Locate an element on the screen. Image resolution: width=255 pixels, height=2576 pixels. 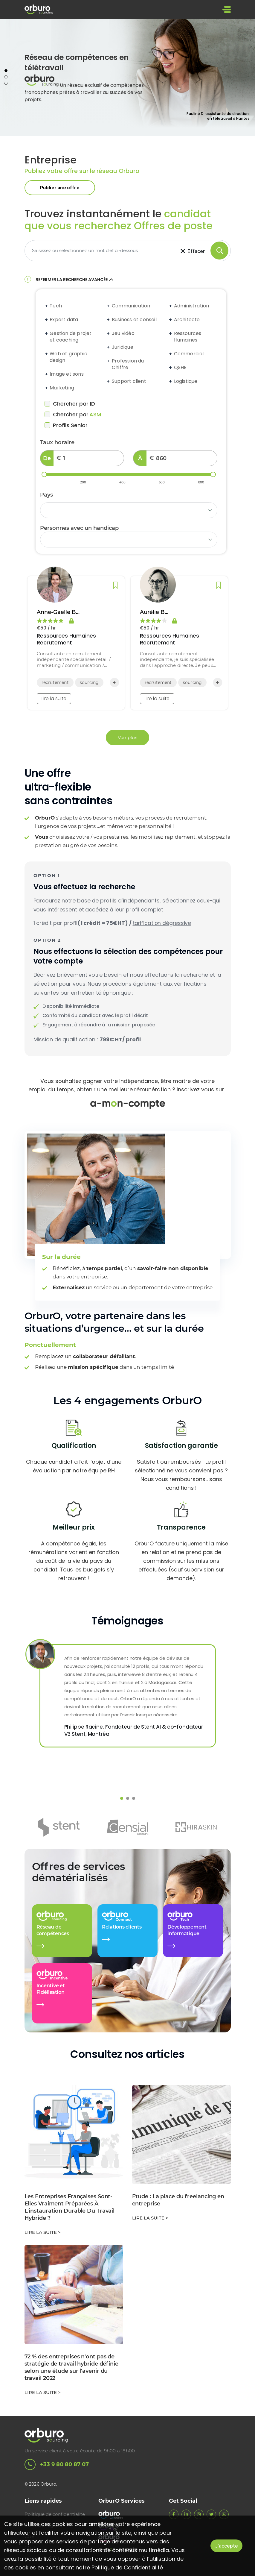
Lire la suite is located at coordinates (54, 700).